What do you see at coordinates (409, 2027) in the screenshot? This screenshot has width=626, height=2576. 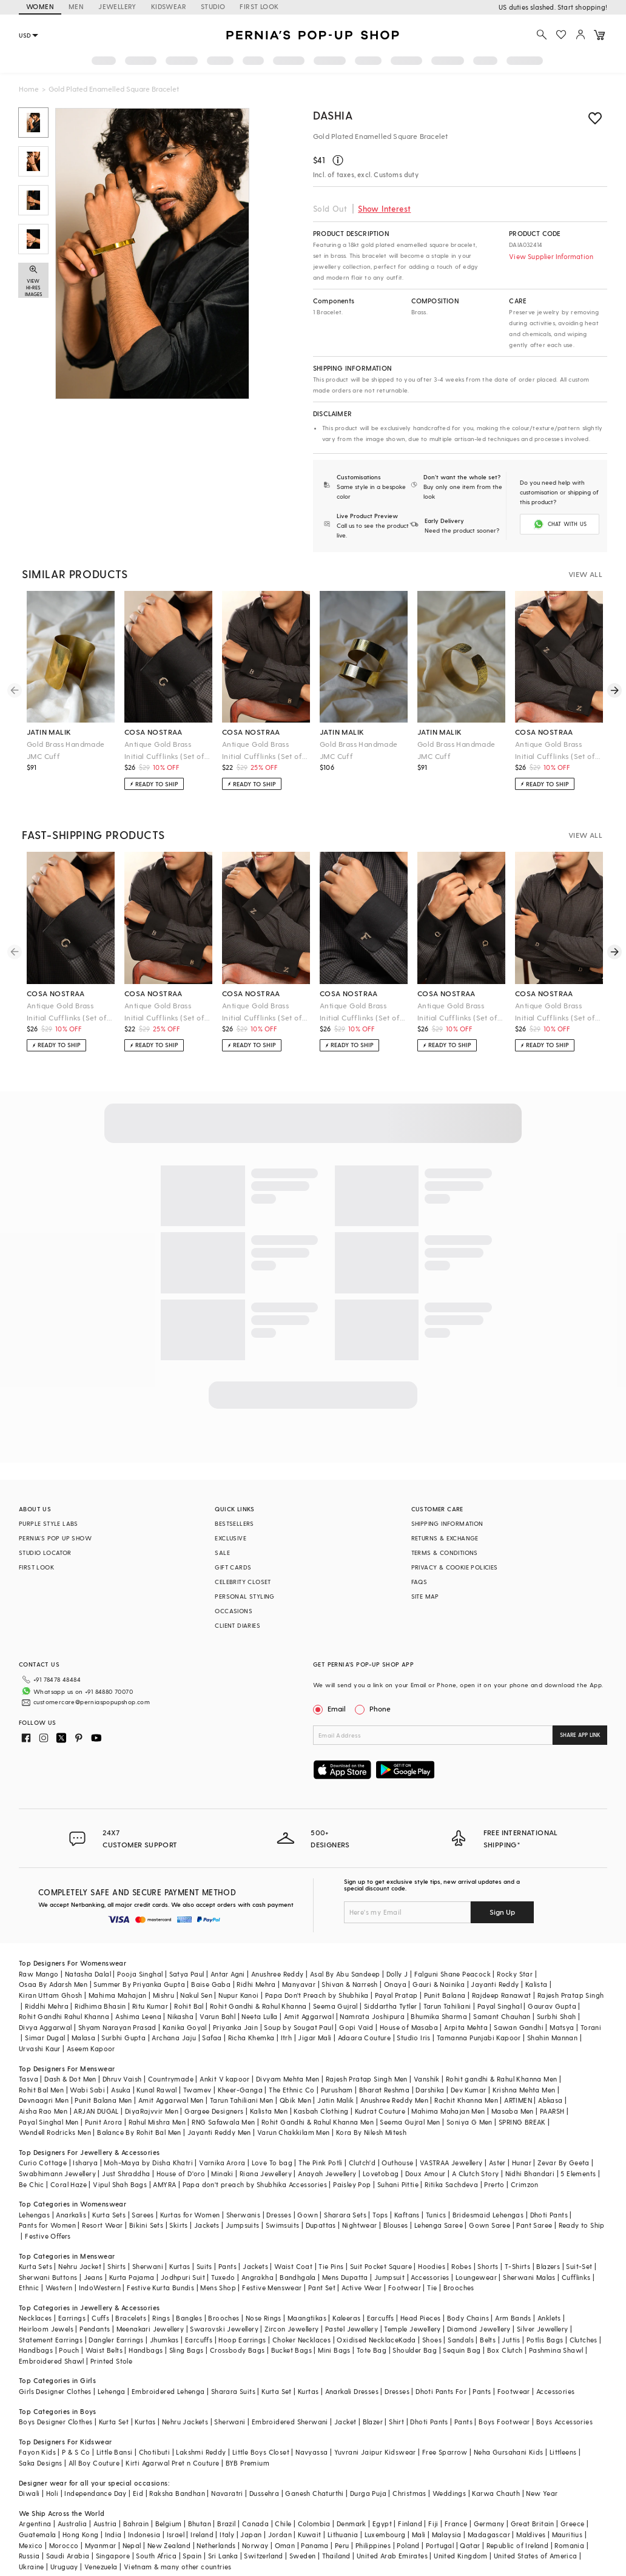 I see `House of Masaba` at bounding box center [409, 2027].